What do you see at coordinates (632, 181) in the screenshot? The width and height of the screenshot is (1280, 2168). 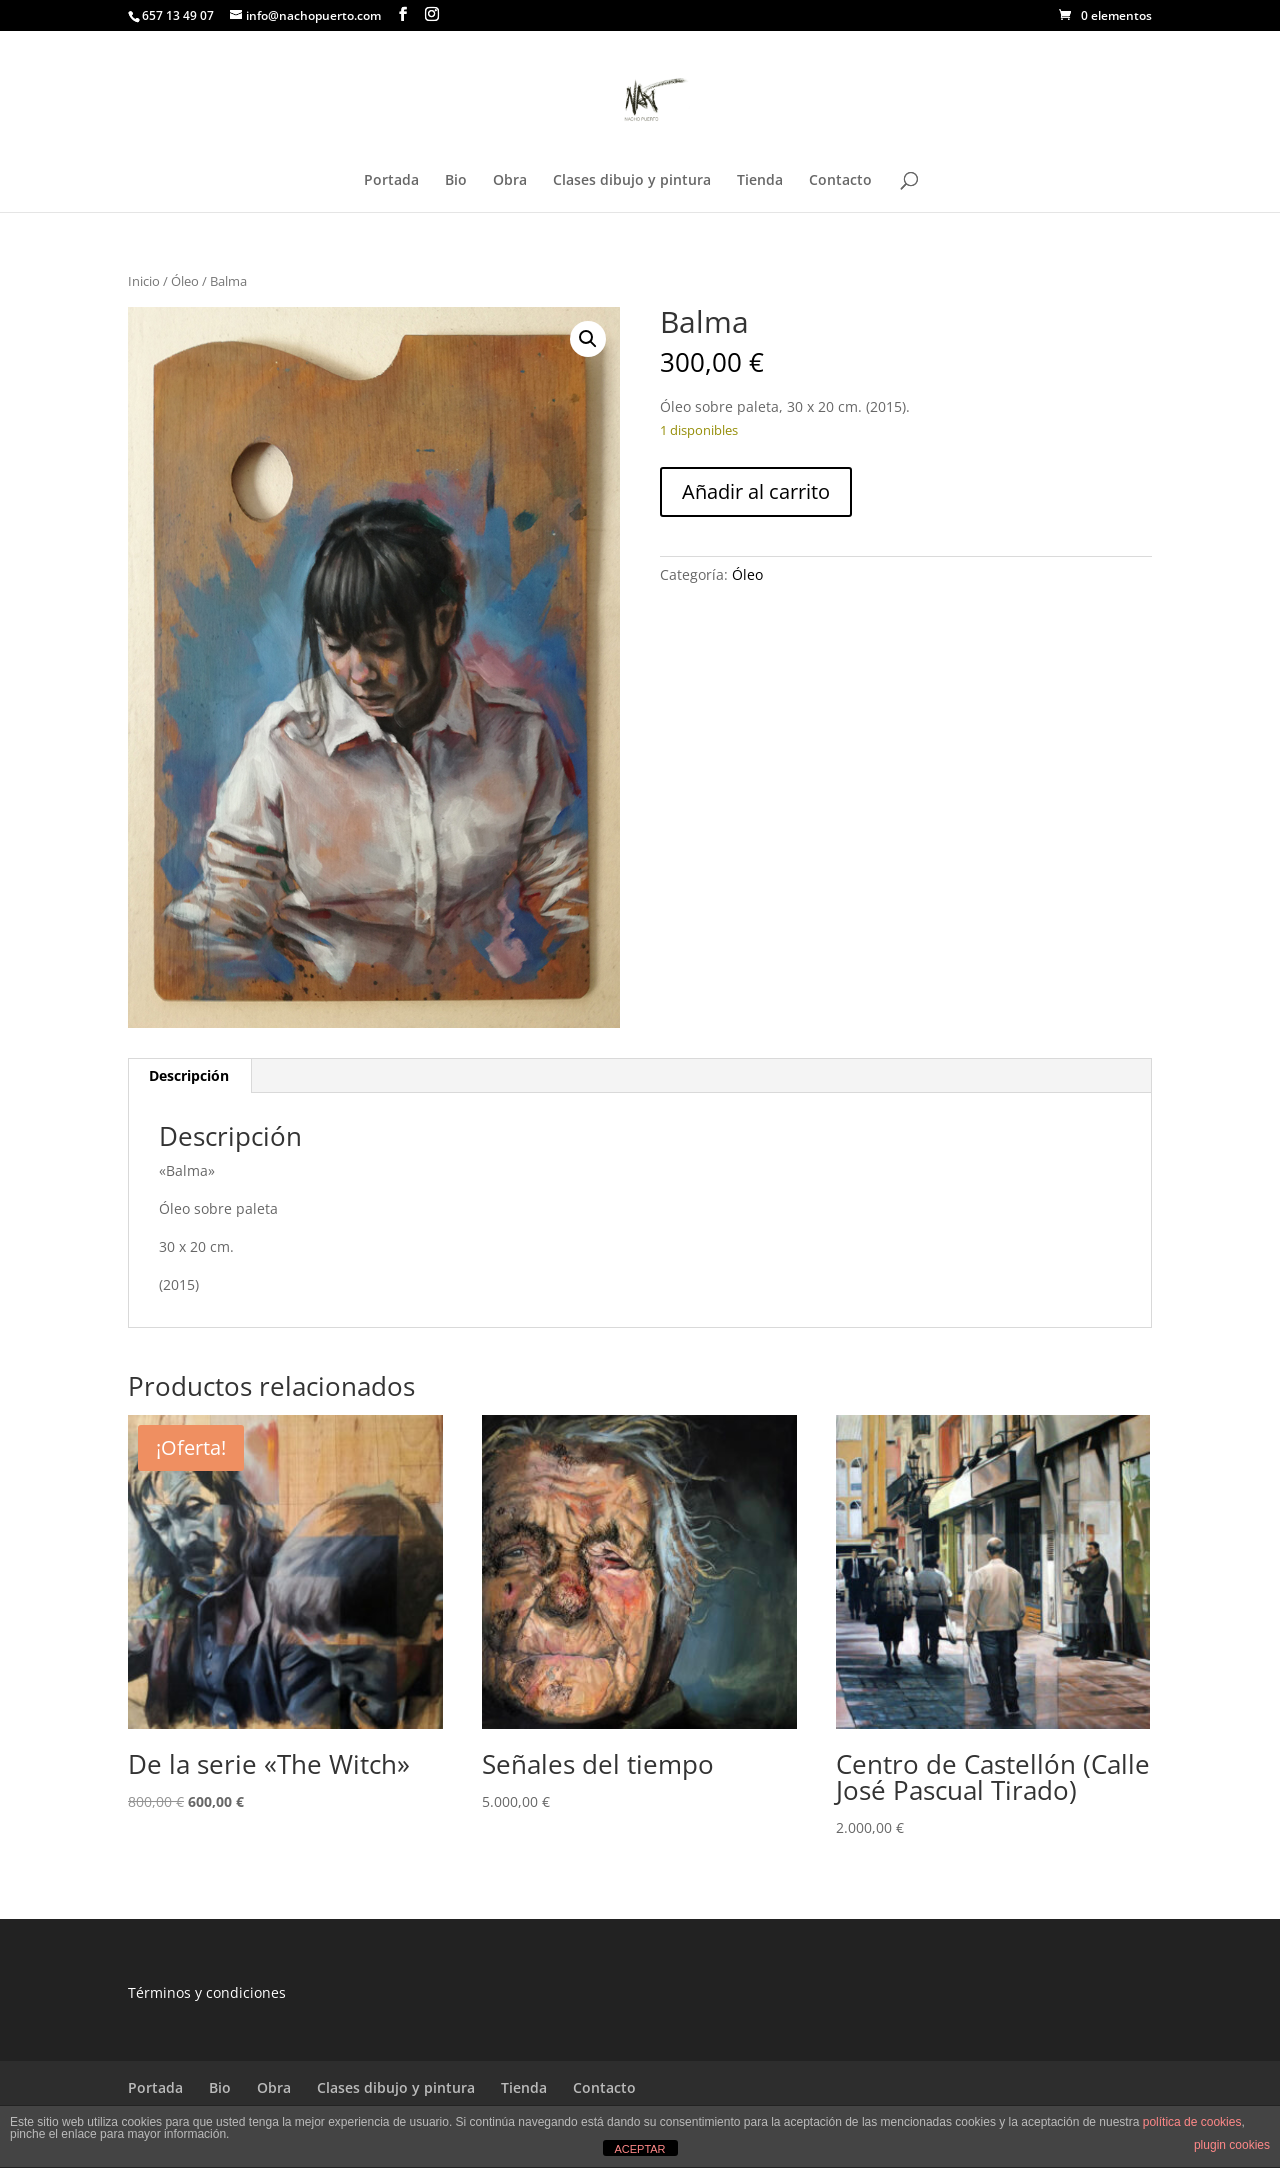 I see `Clases dibujo y pintura` at bounding box center [632, 181].